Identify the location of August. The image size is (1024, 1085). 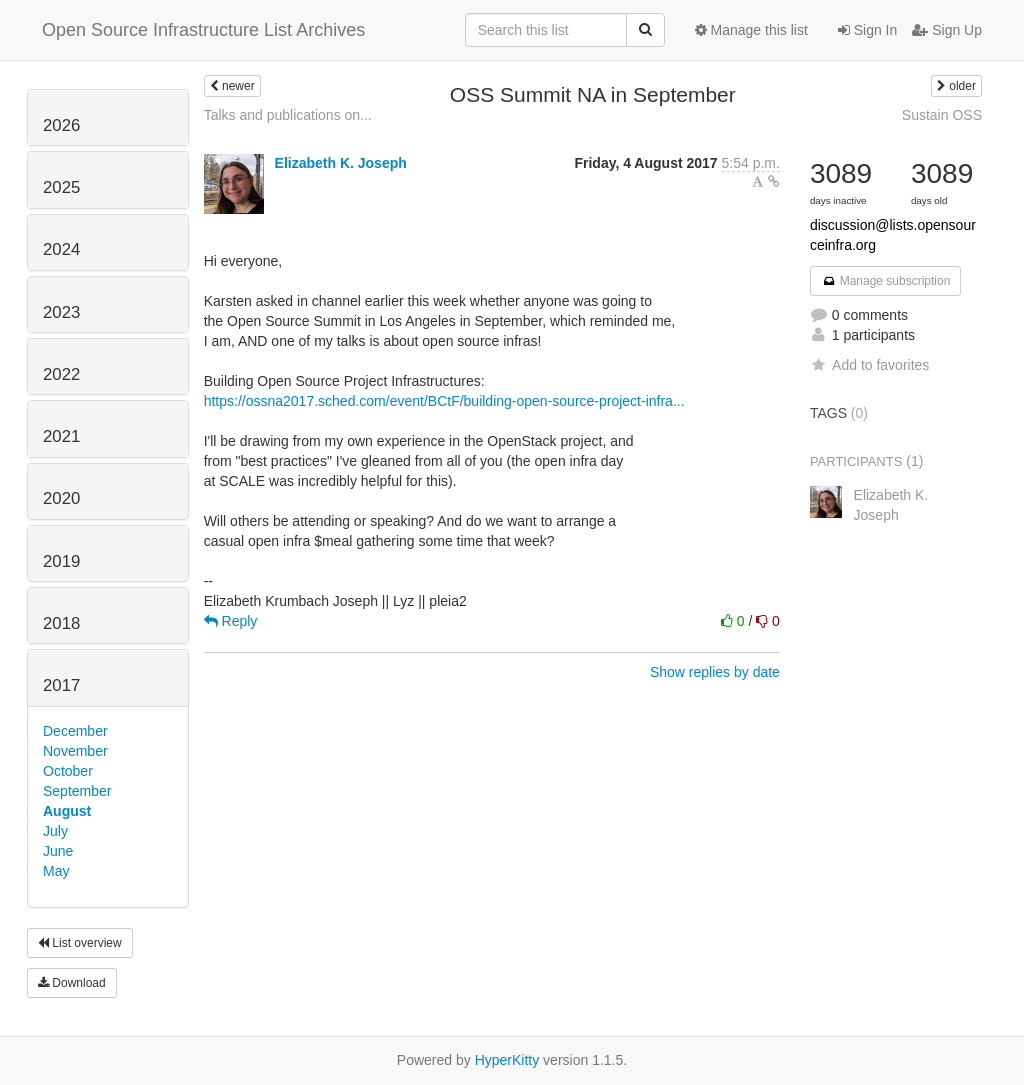
(67, 811).